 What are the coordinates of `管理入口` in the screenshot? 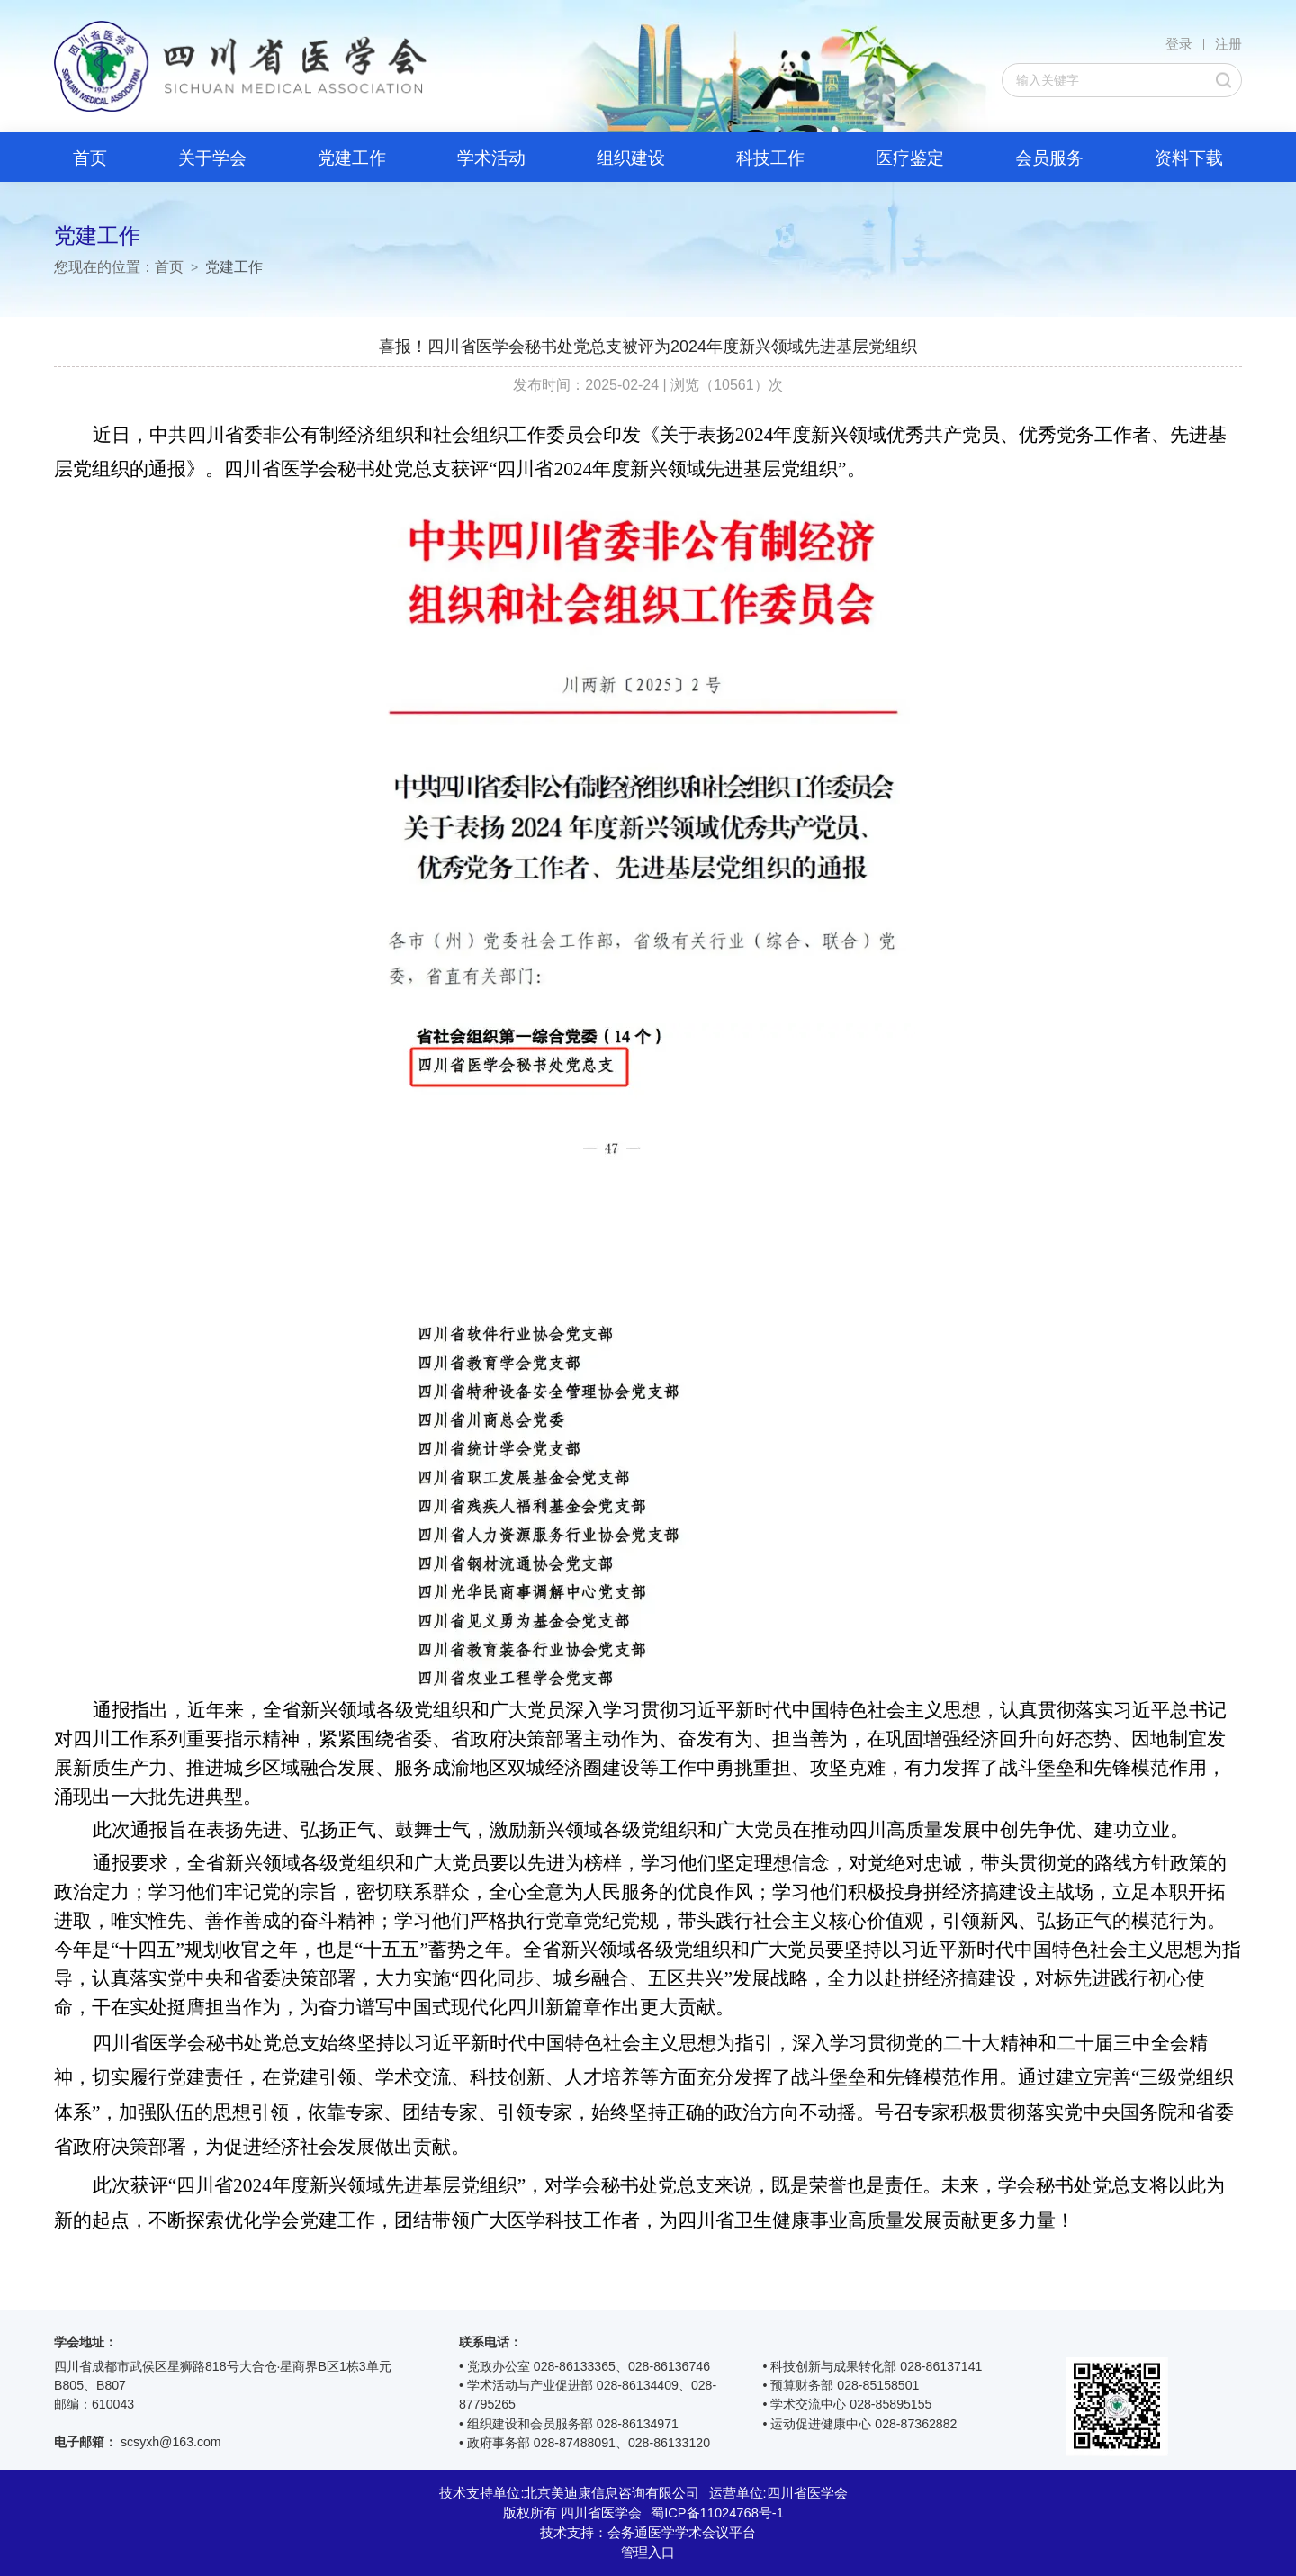 It's located at (648, 2552).